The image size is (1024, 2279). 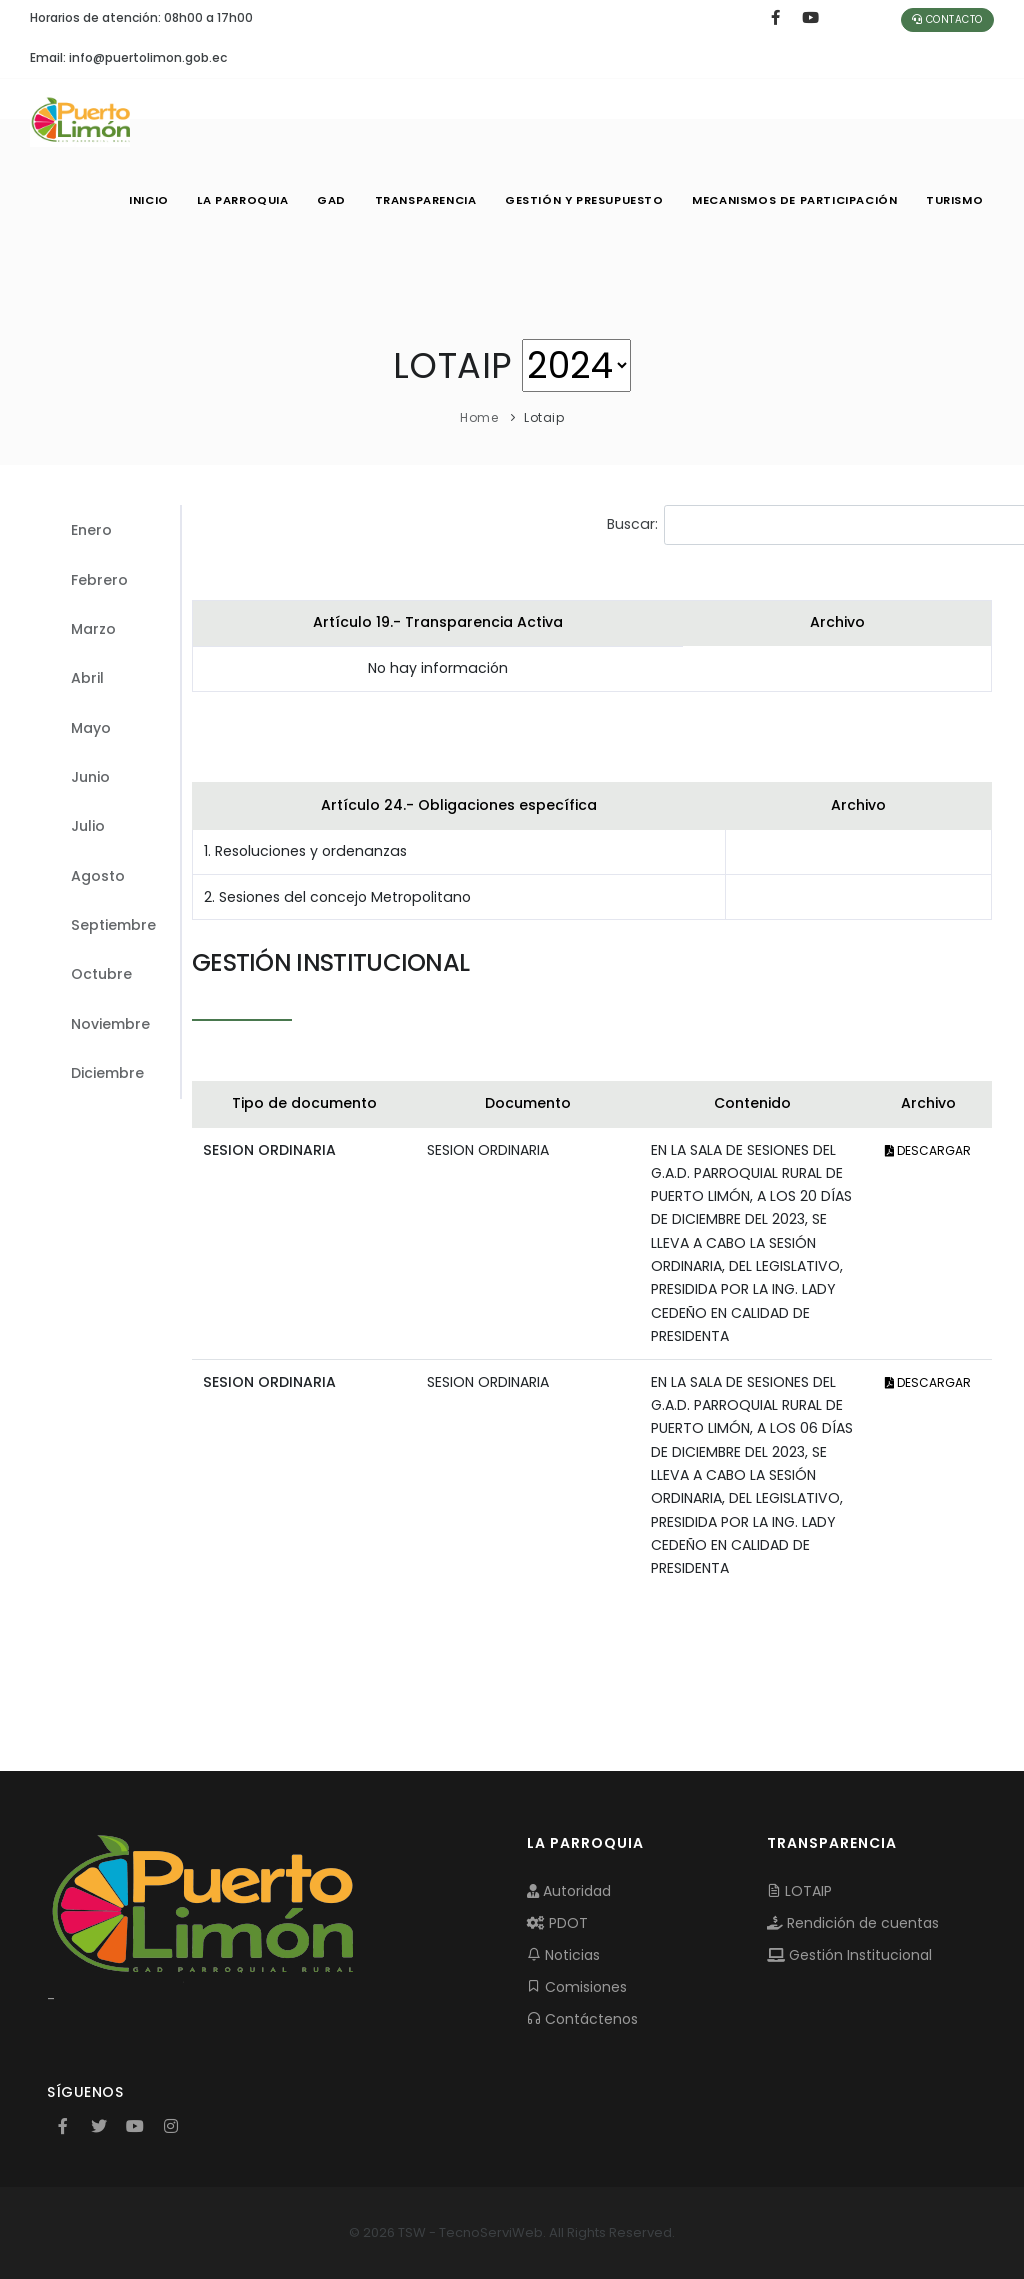 I want to click on GESTIÓN Y PRESUPUESTO, so click(x=577, y=200).